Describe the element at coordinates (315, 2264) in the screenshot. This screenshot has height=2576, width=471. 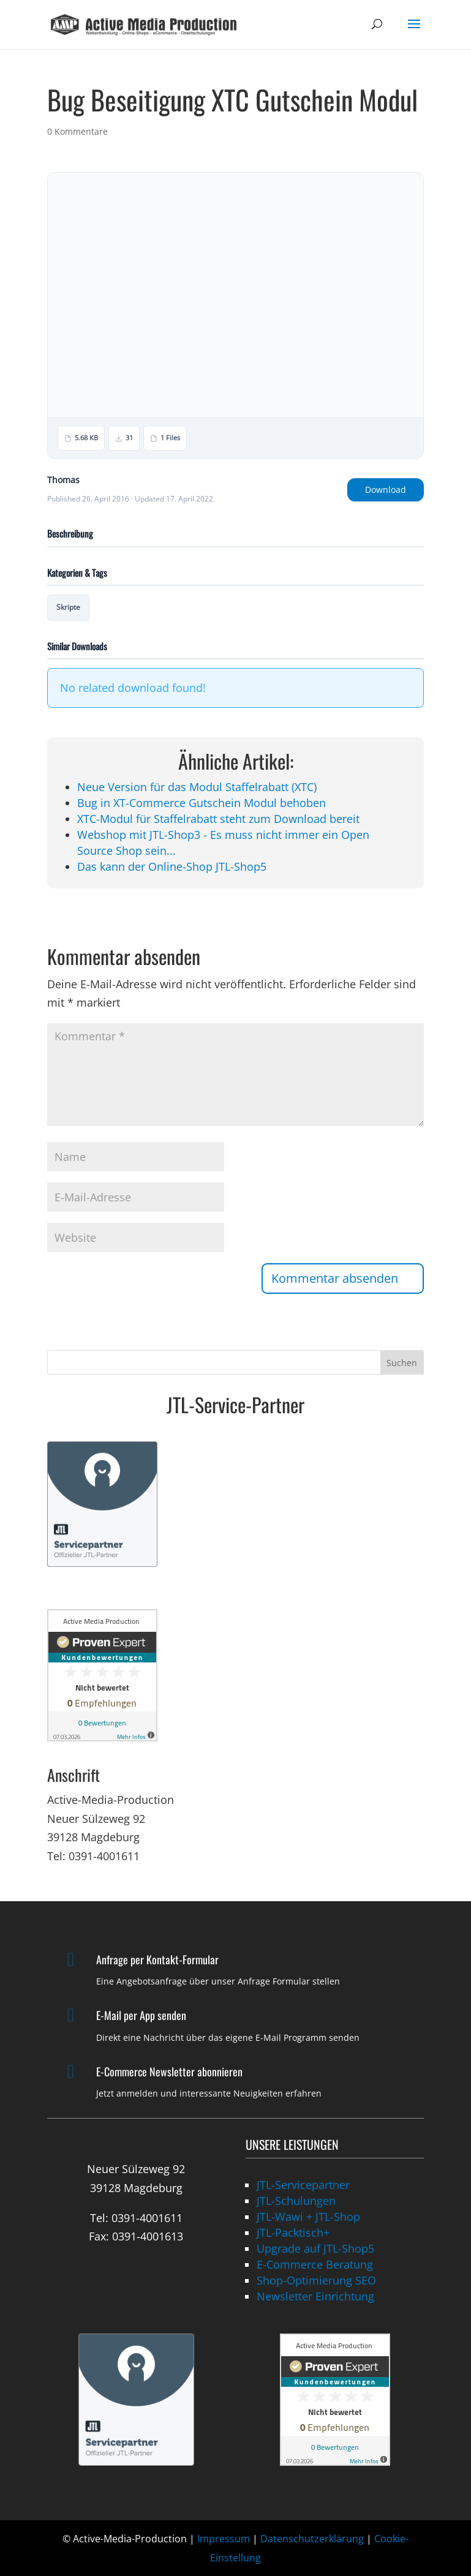
I see `E-Commerce Beratung` at that location.